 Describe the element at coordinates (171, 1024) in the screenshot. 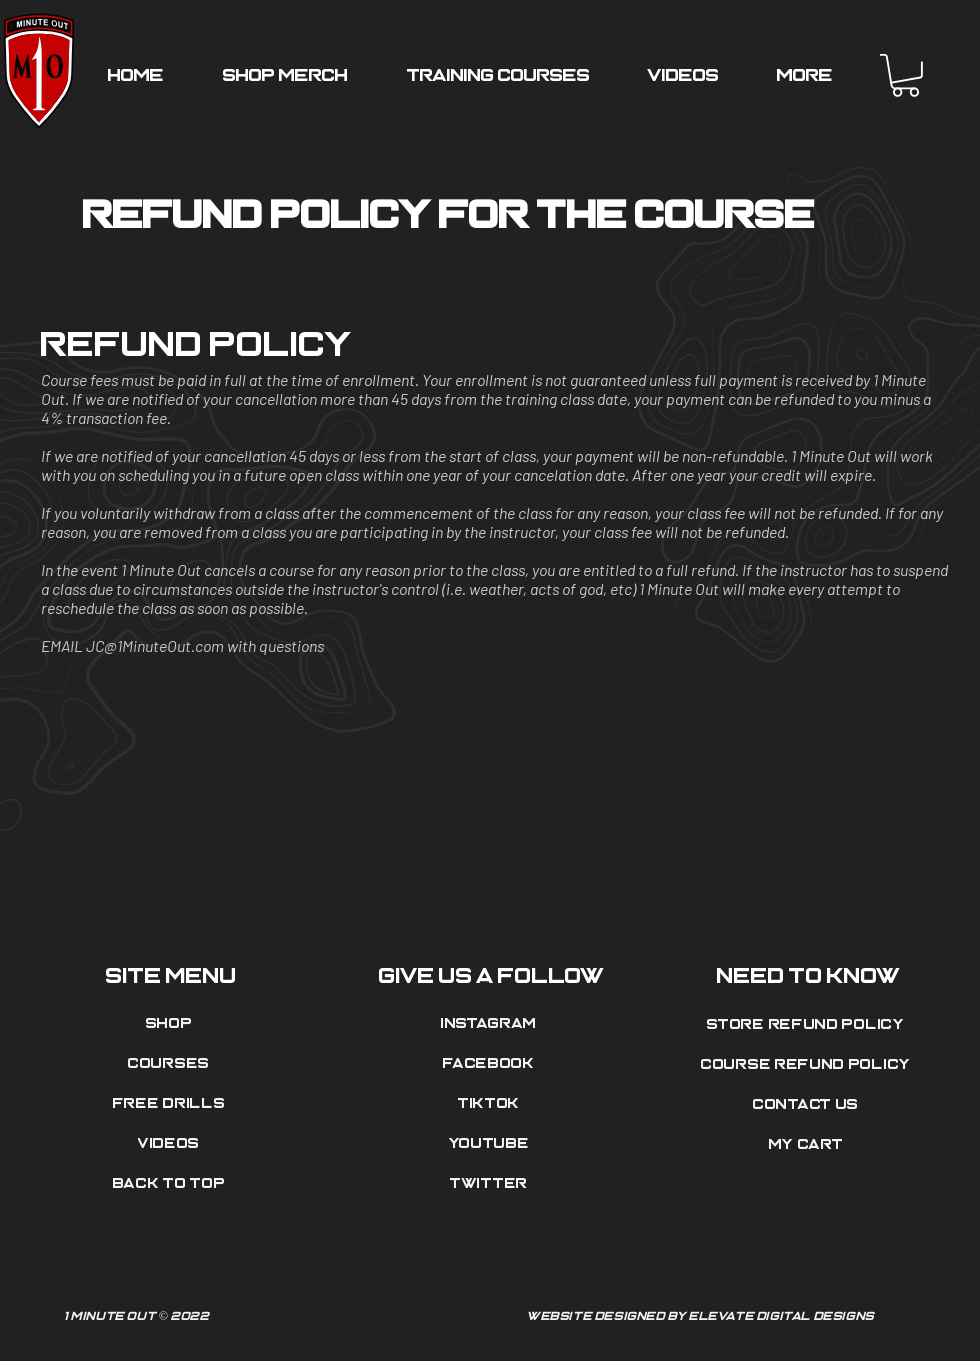

I see `[Shop]` at that location.